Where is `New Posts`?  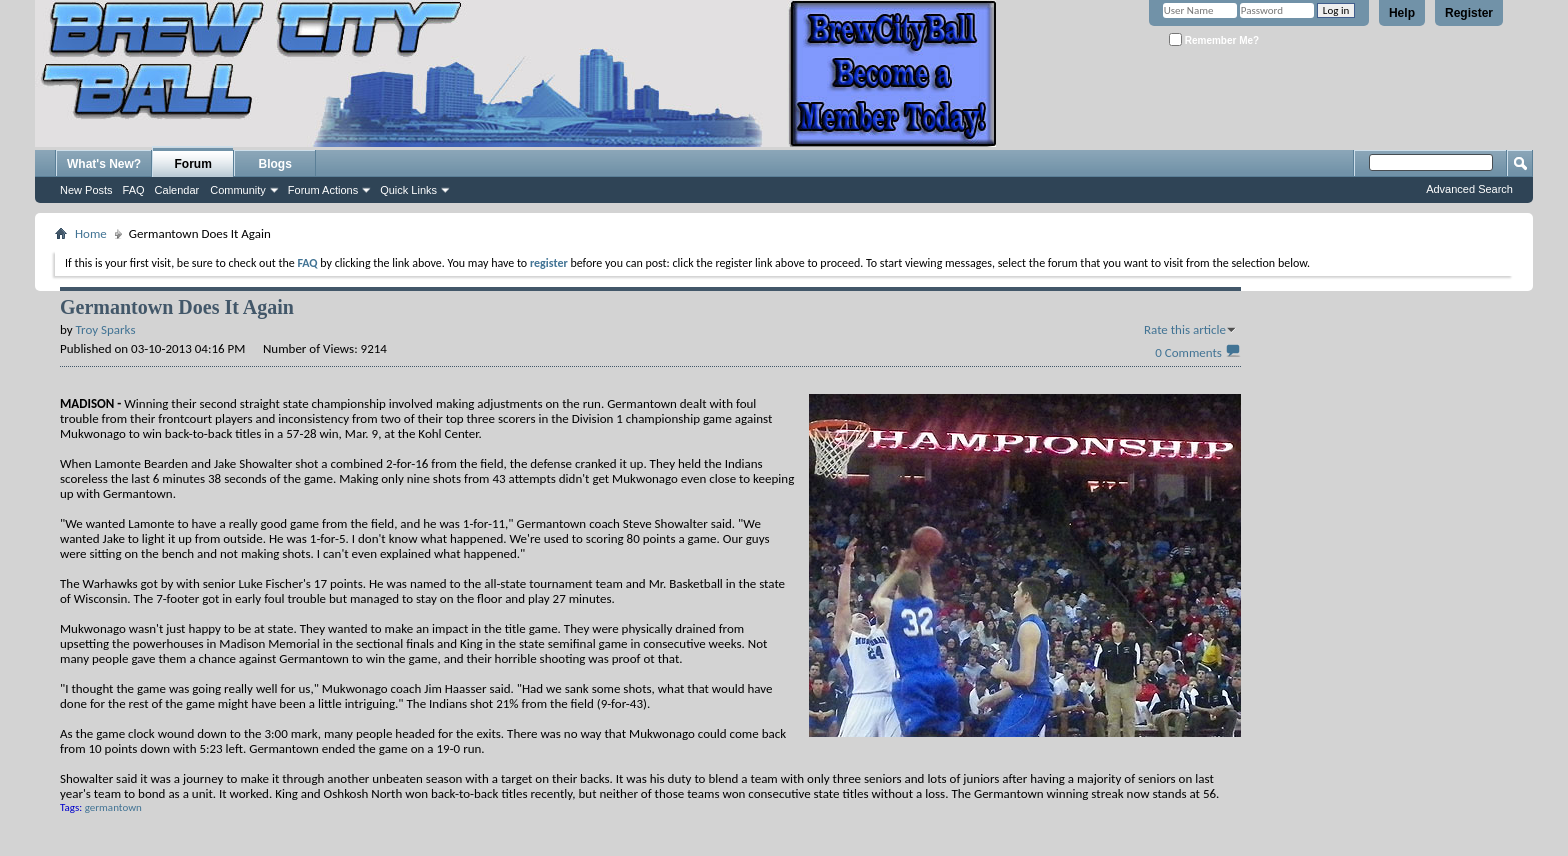 New Posts is located at coordinates (86, 190).